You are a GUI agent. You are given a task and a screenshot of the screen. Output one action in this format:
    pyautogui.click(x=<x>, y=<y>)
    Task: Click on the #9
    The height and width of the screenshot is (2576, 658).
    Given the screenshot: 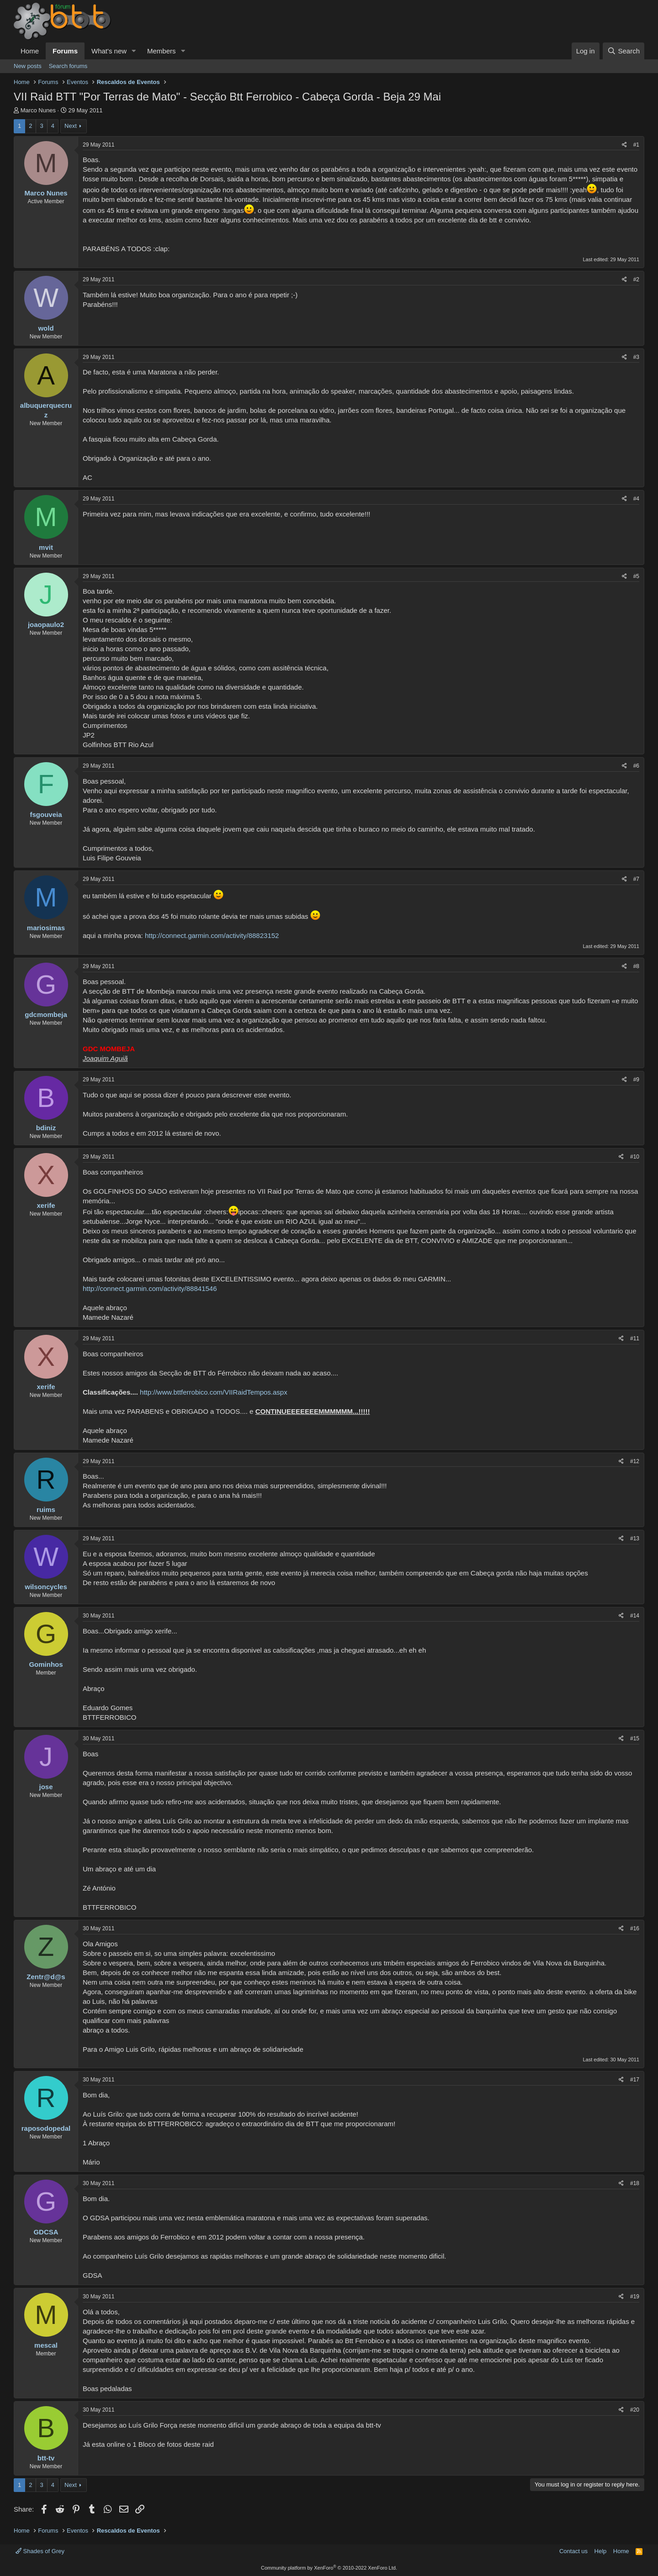 What is the action you would take?
    pyautogui.click(x=636, y=1079)
    